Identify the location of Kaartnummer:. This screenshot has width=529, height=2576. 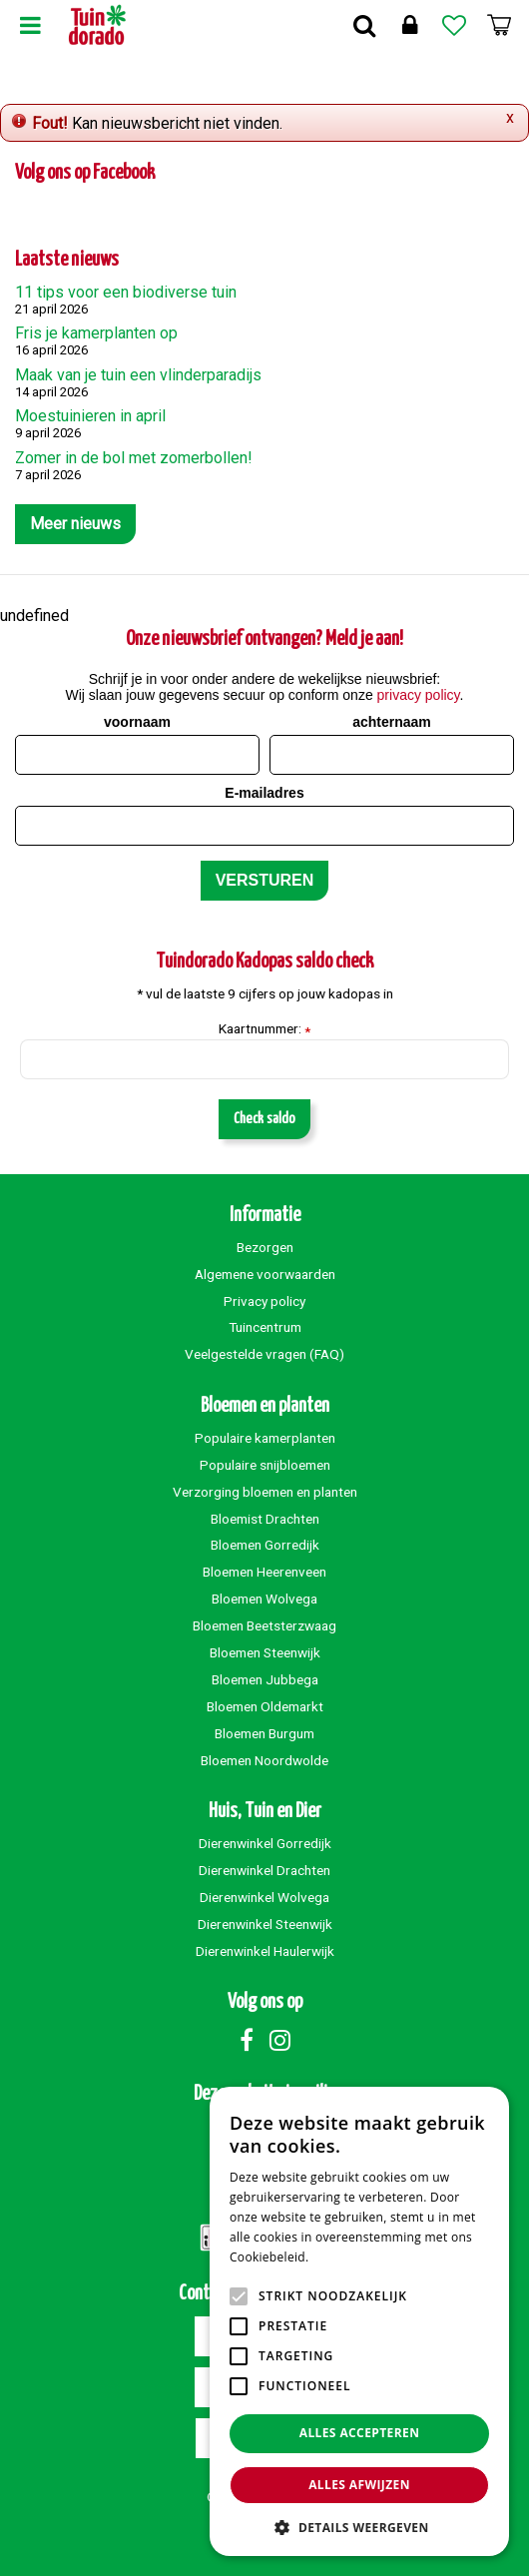
(264, 1029).